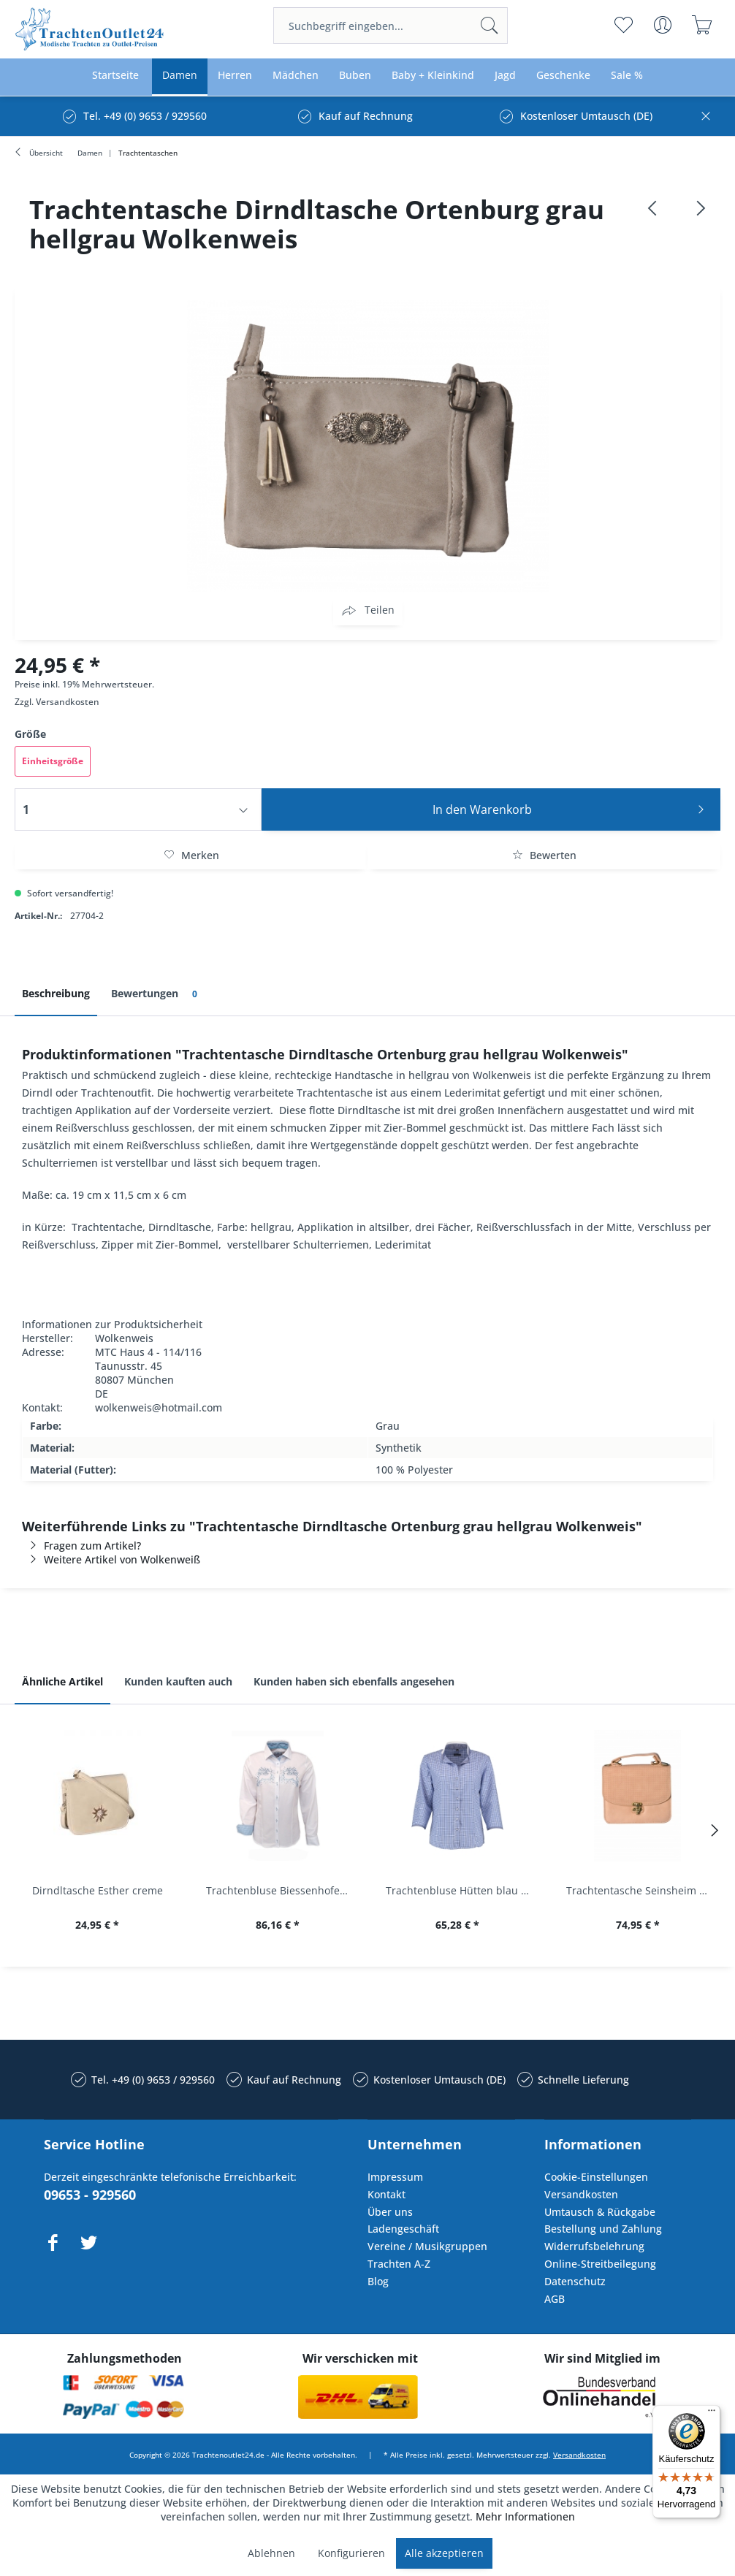 The width and height of the screenshot is (735, 2576). What do you see at coordinates (427, 2246) in the screenshot?
I see `Vereine / Musikgruppen` at bounding box center [427, 2246].